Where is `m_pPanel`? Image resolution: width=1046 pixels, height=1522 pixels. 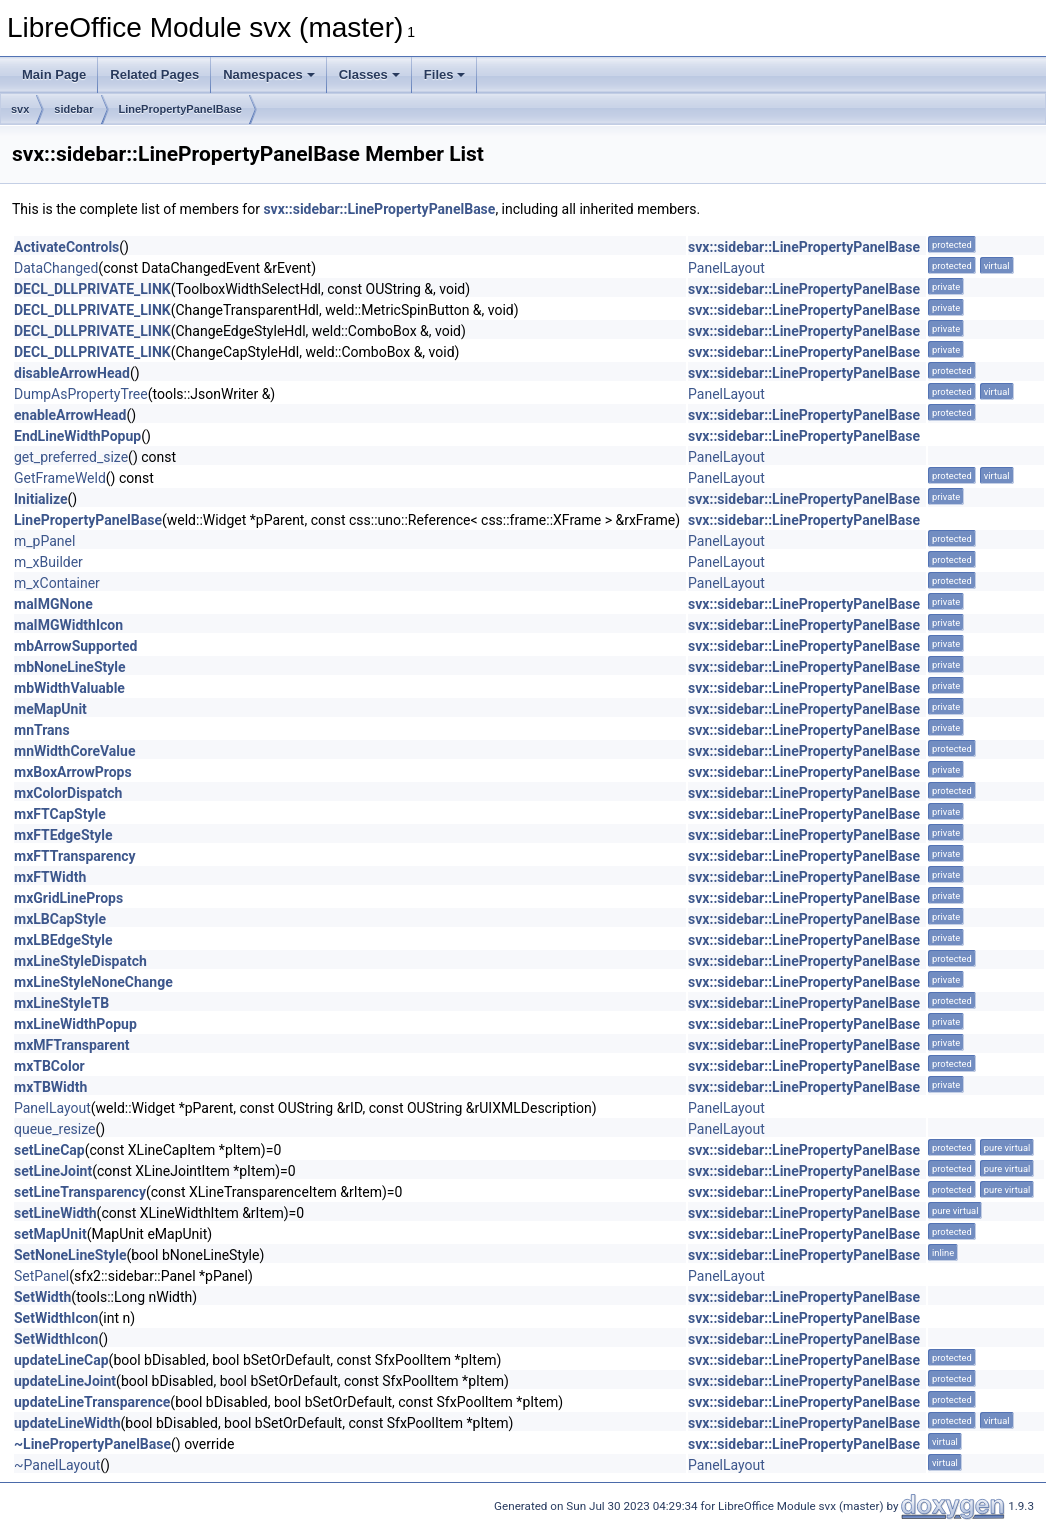
m_pPanel is located at coordinates (44, 541).